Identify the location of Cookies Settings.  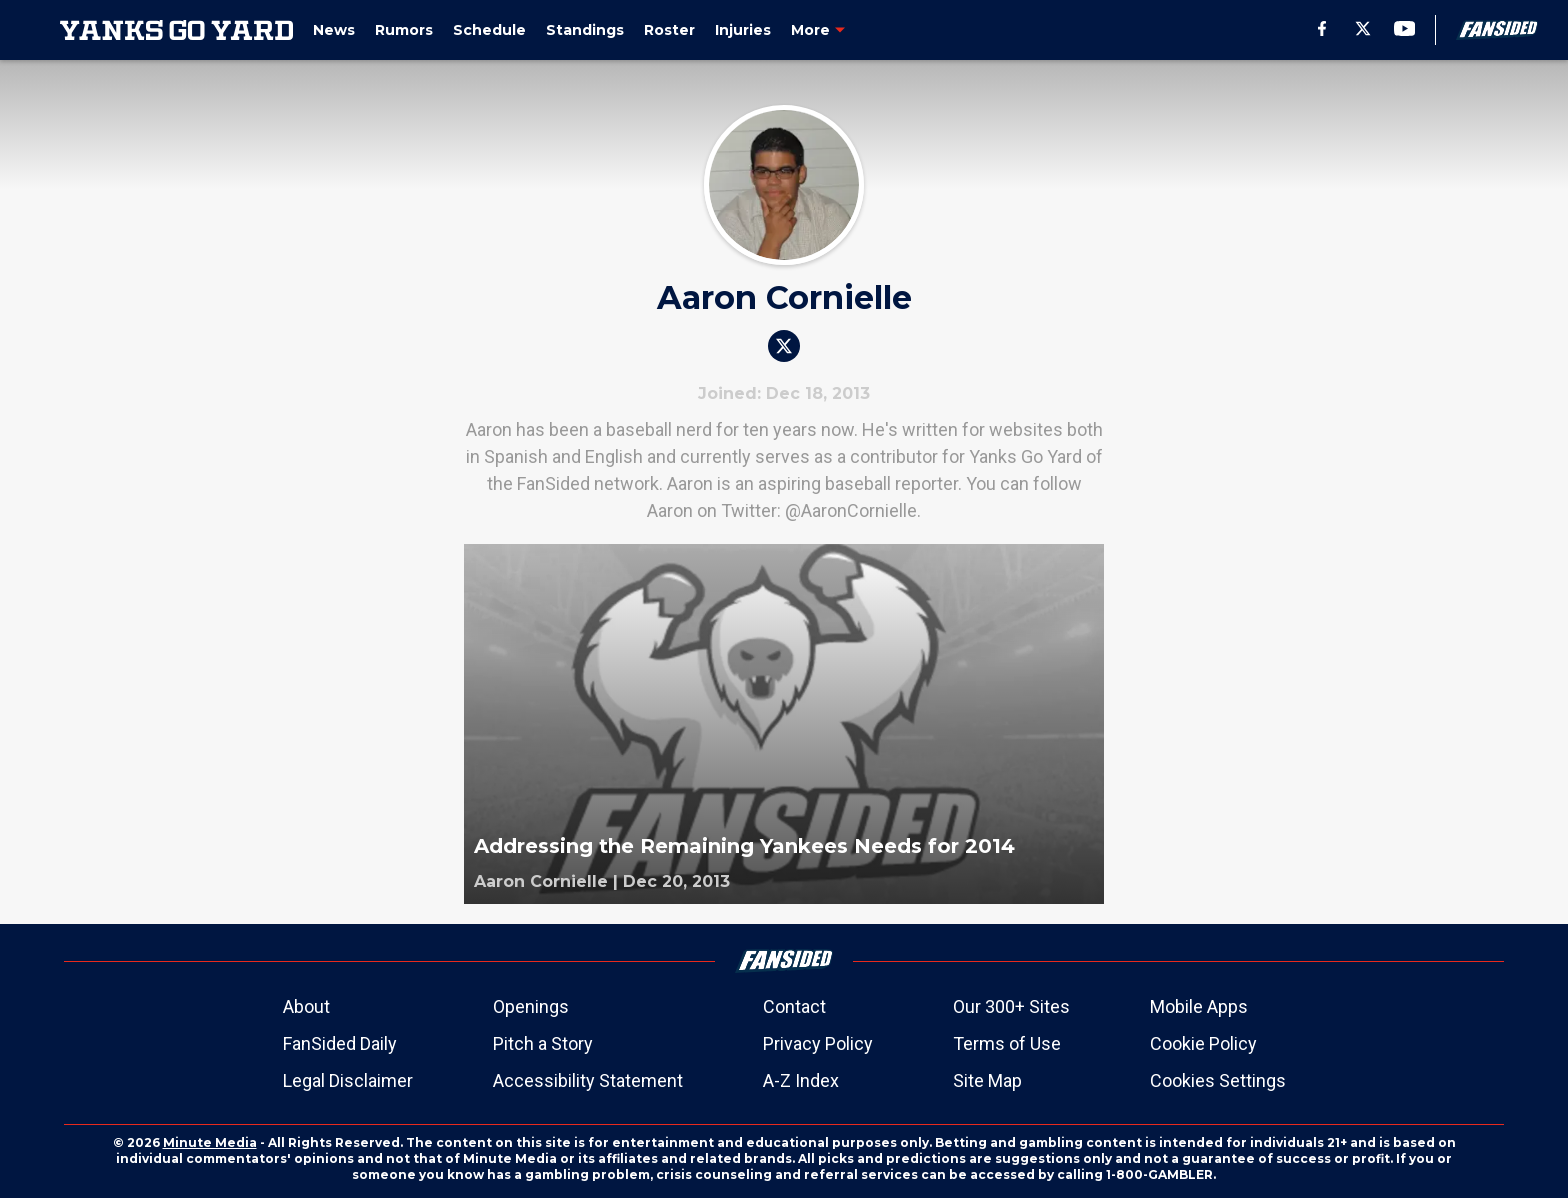
(1218, 1080).